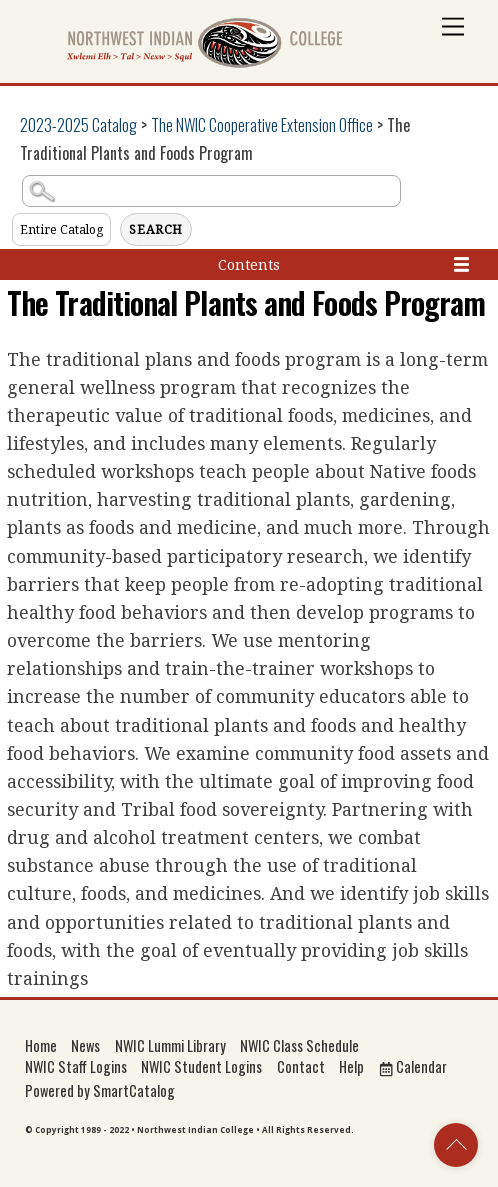 This screenshot has width=498, height=1187. What do you see at coordinates (41, 1045) in the screenshot?
I see `Home` at bounding box center [41, 1045].